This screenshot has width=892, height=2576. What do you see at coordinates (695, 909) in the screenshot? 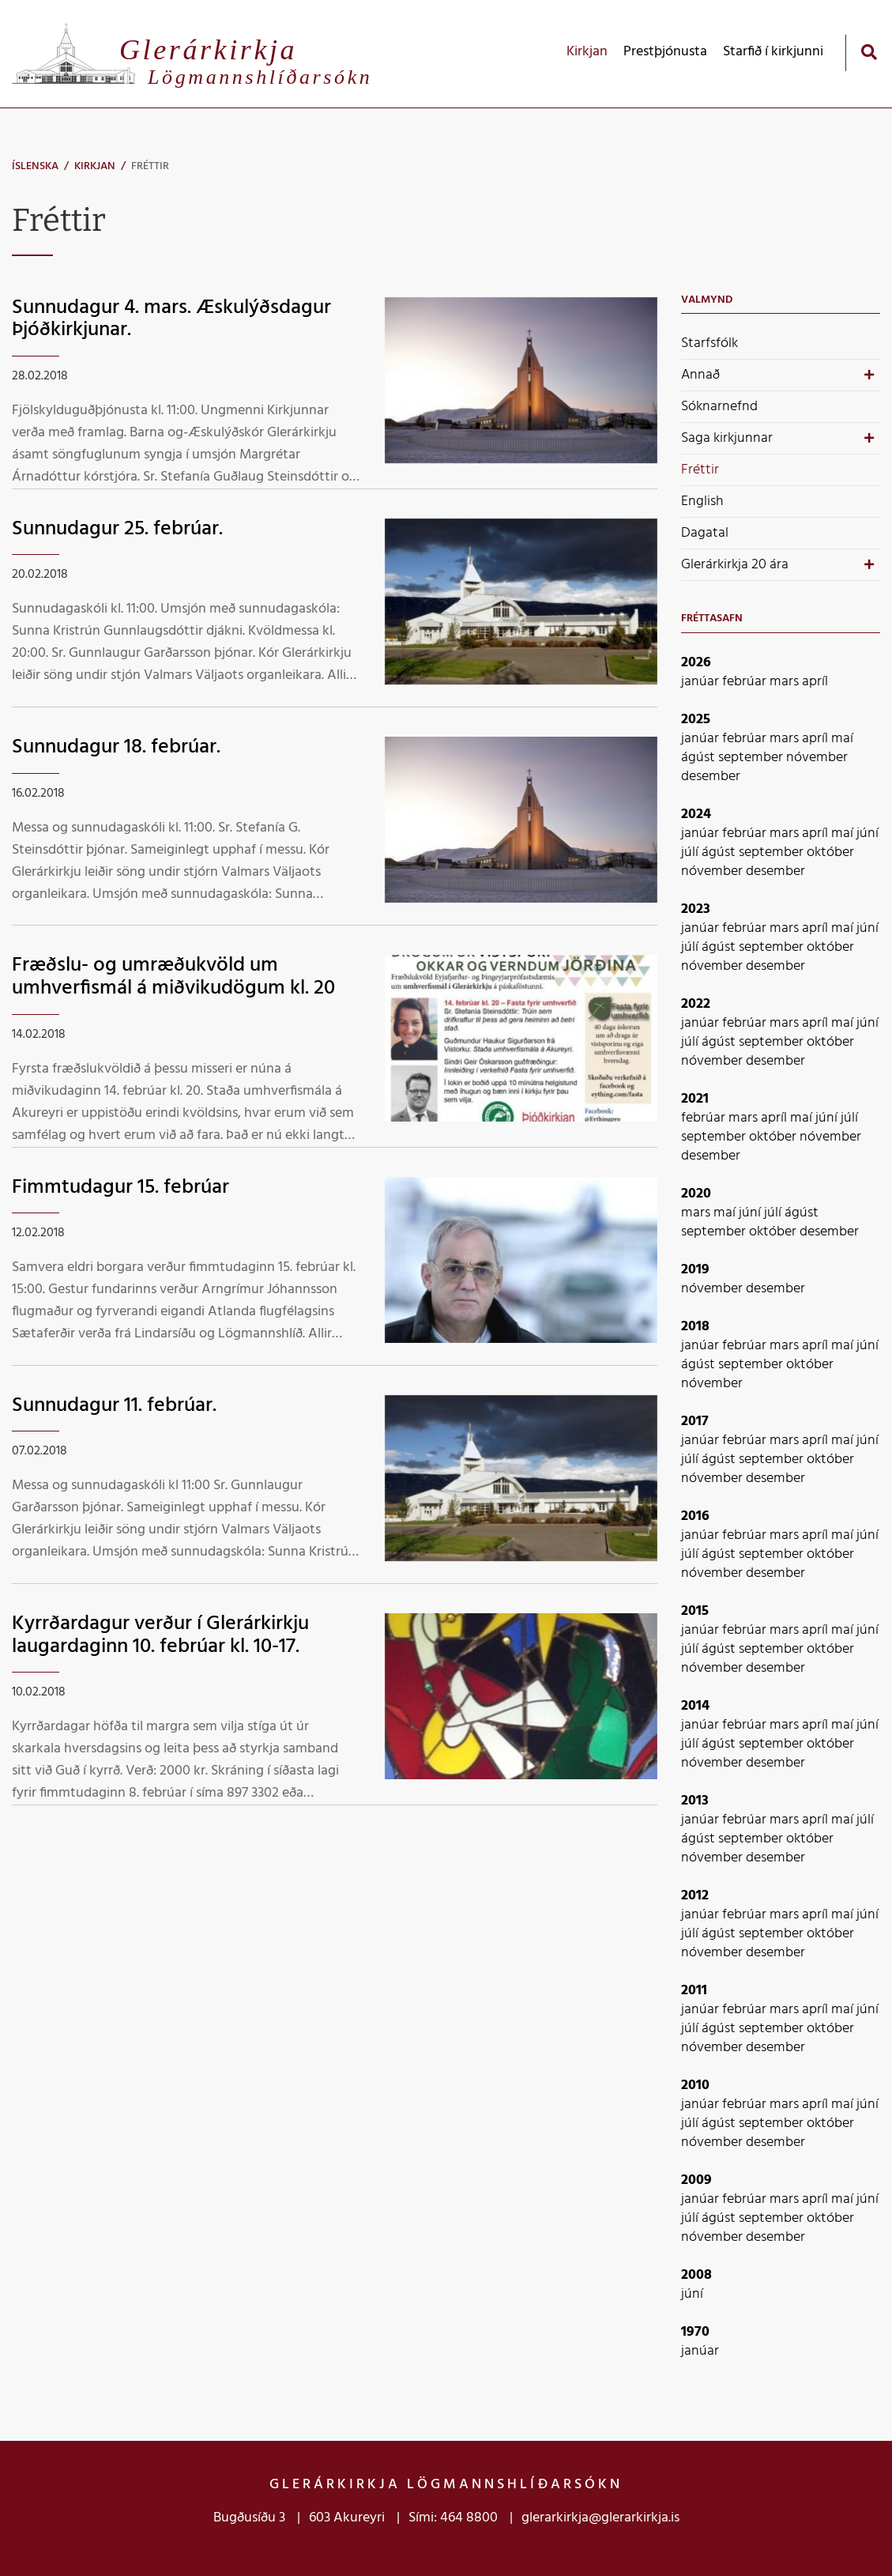
I see `2023` at bounding box center [695, 909].